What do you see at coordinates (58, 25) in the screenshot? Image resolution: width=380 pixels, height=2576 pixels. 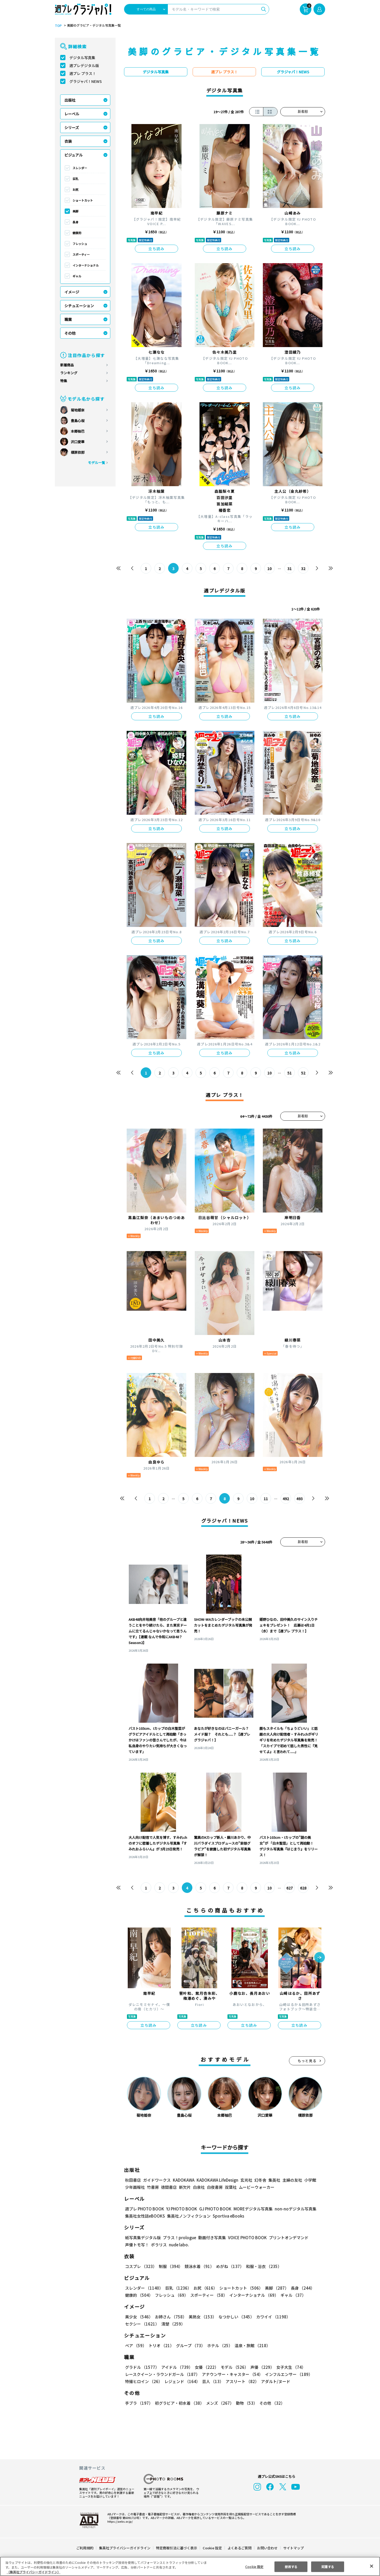 I see `TOP` at bounding box center [58, 25].